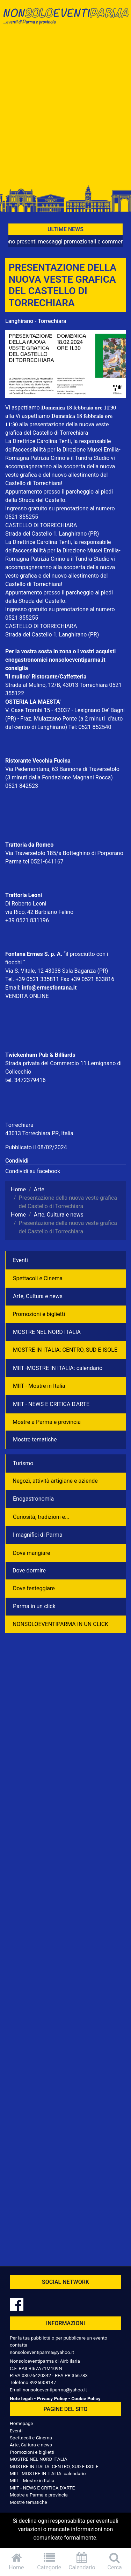  I want to click on Condividi su facebook, so click(32, 1171).